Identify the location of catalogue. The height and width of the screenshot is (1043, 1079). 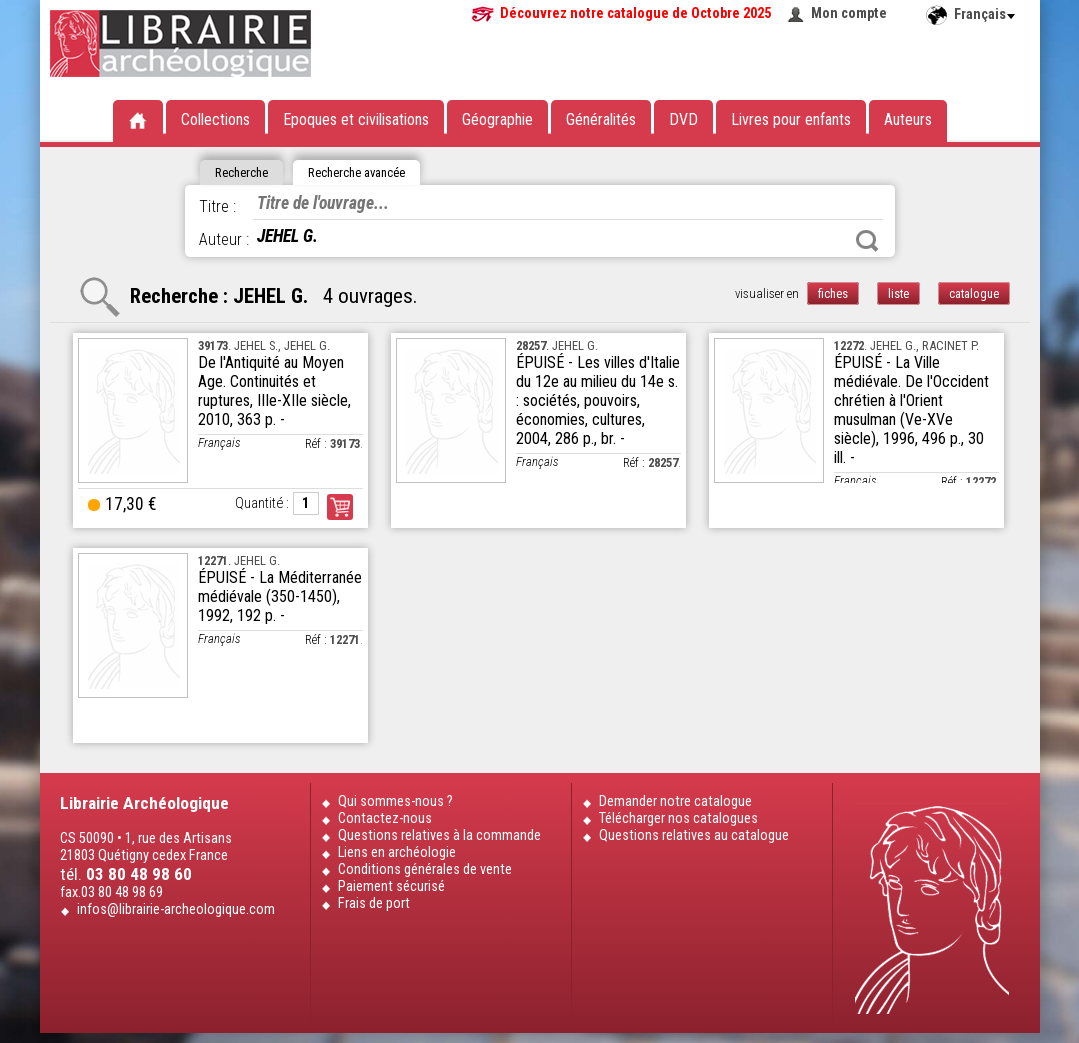
(974, 293).